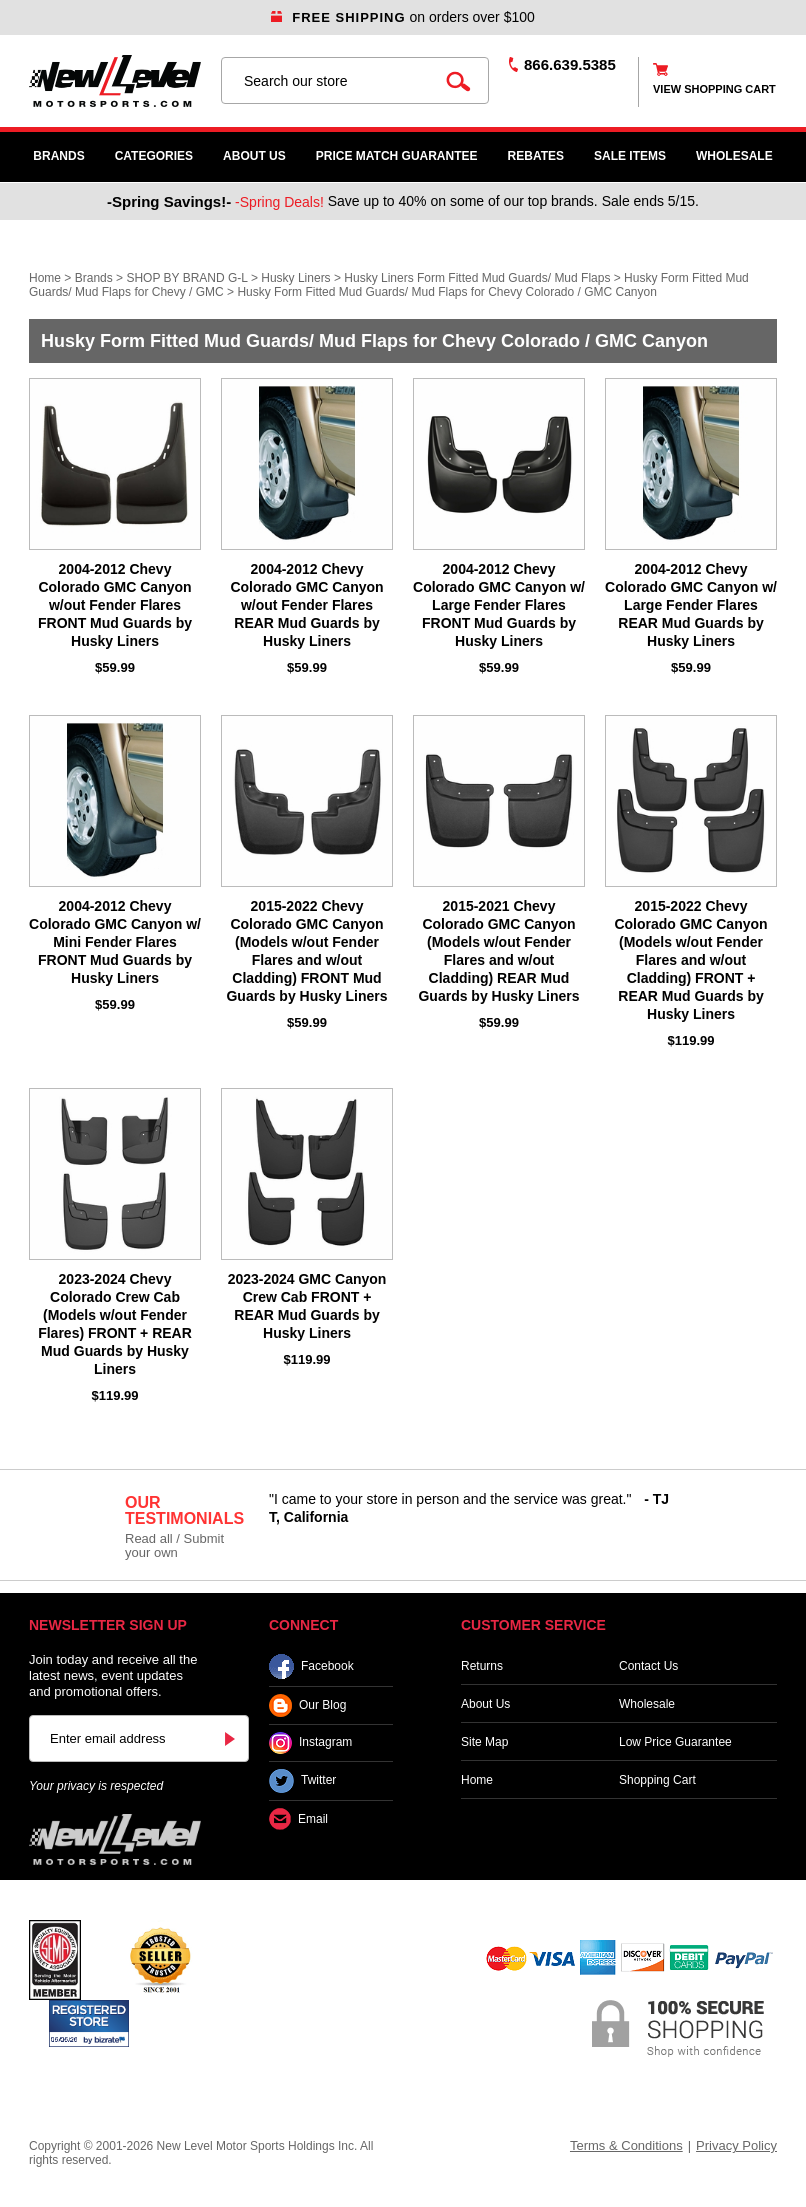 This screenshot has height=2207, width=806. I want to click on Categories, so click(154, 156).